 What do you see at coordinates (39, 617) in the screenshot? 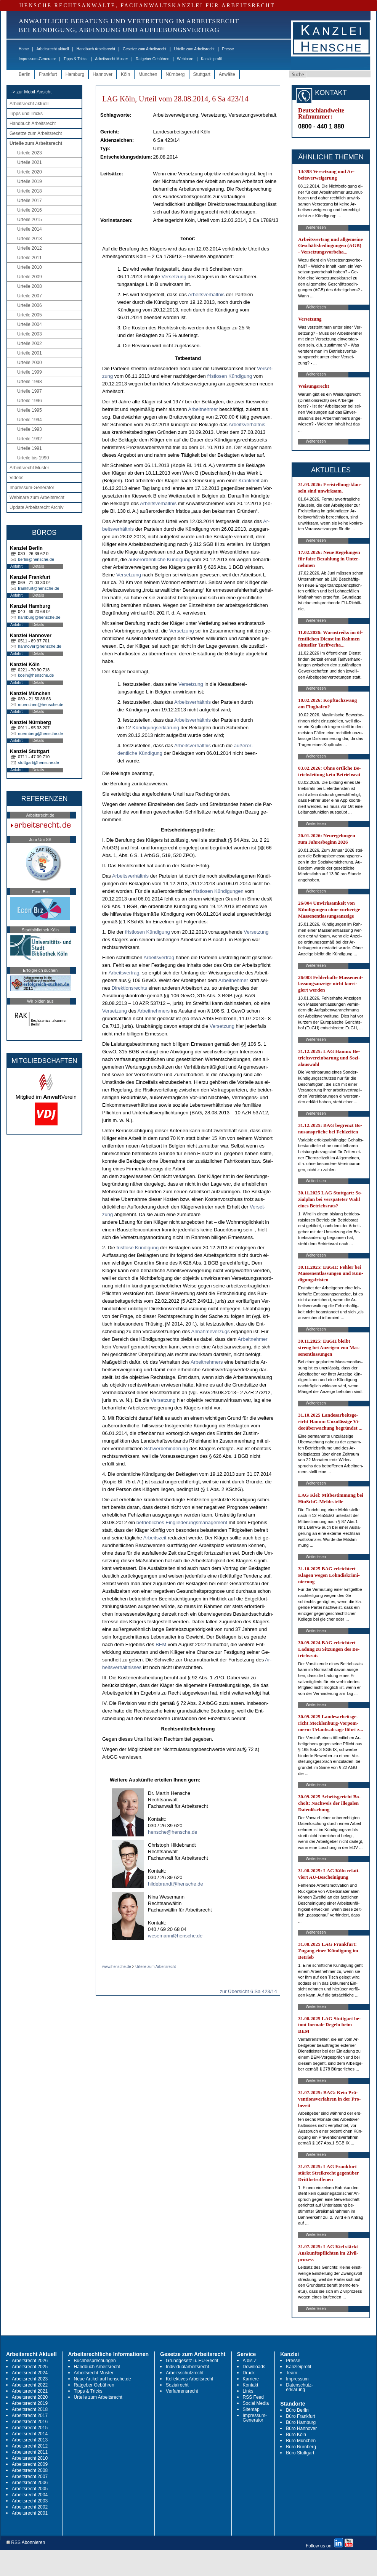
I see `hamburg@hensche.de` at bounding box center [39, 617].